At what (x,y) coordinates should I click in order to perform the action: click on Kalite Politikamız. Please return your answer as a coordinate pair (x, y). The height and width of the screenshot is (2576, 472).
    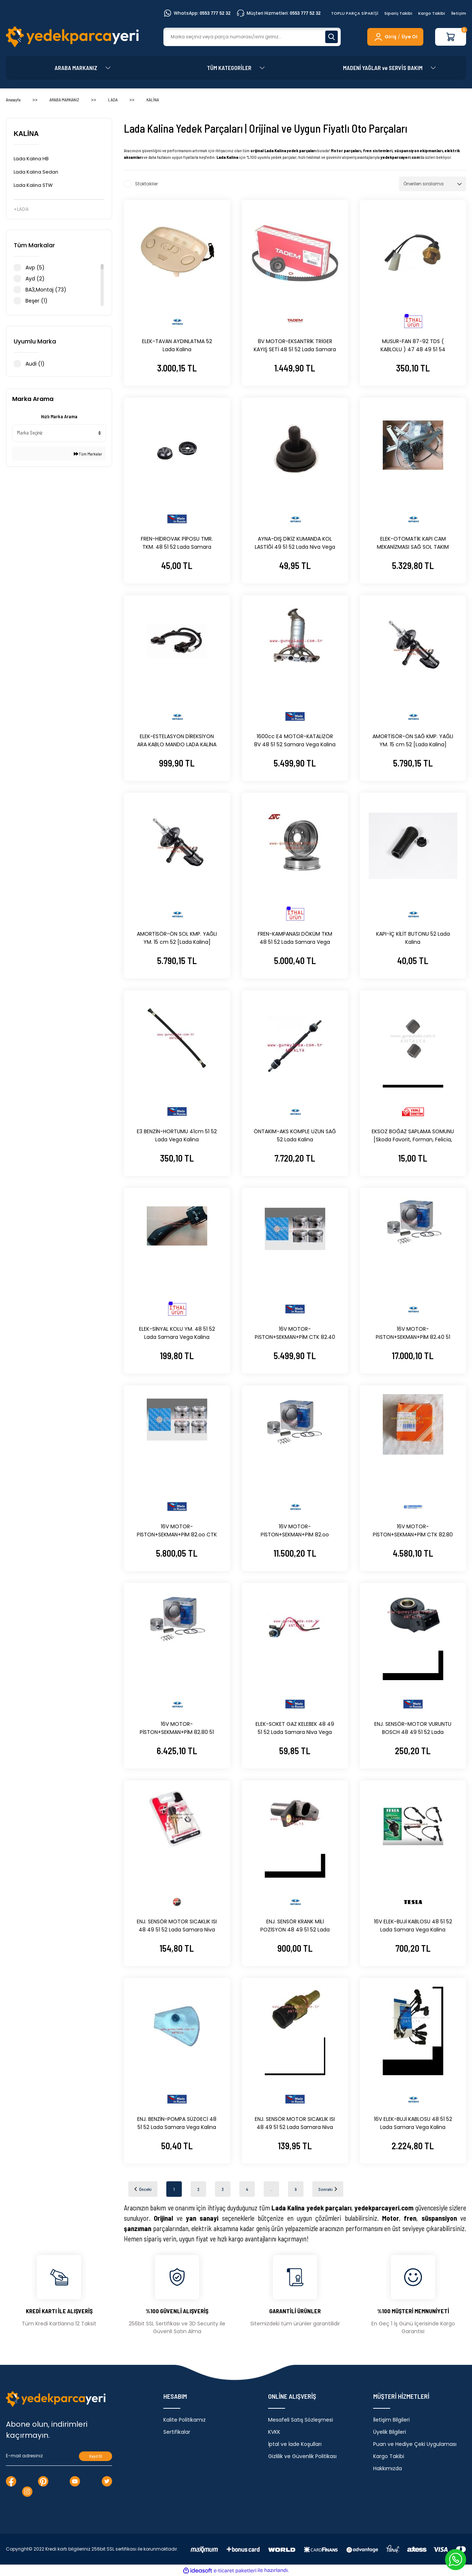
    Looking at the image, I should click on (184, 2419).